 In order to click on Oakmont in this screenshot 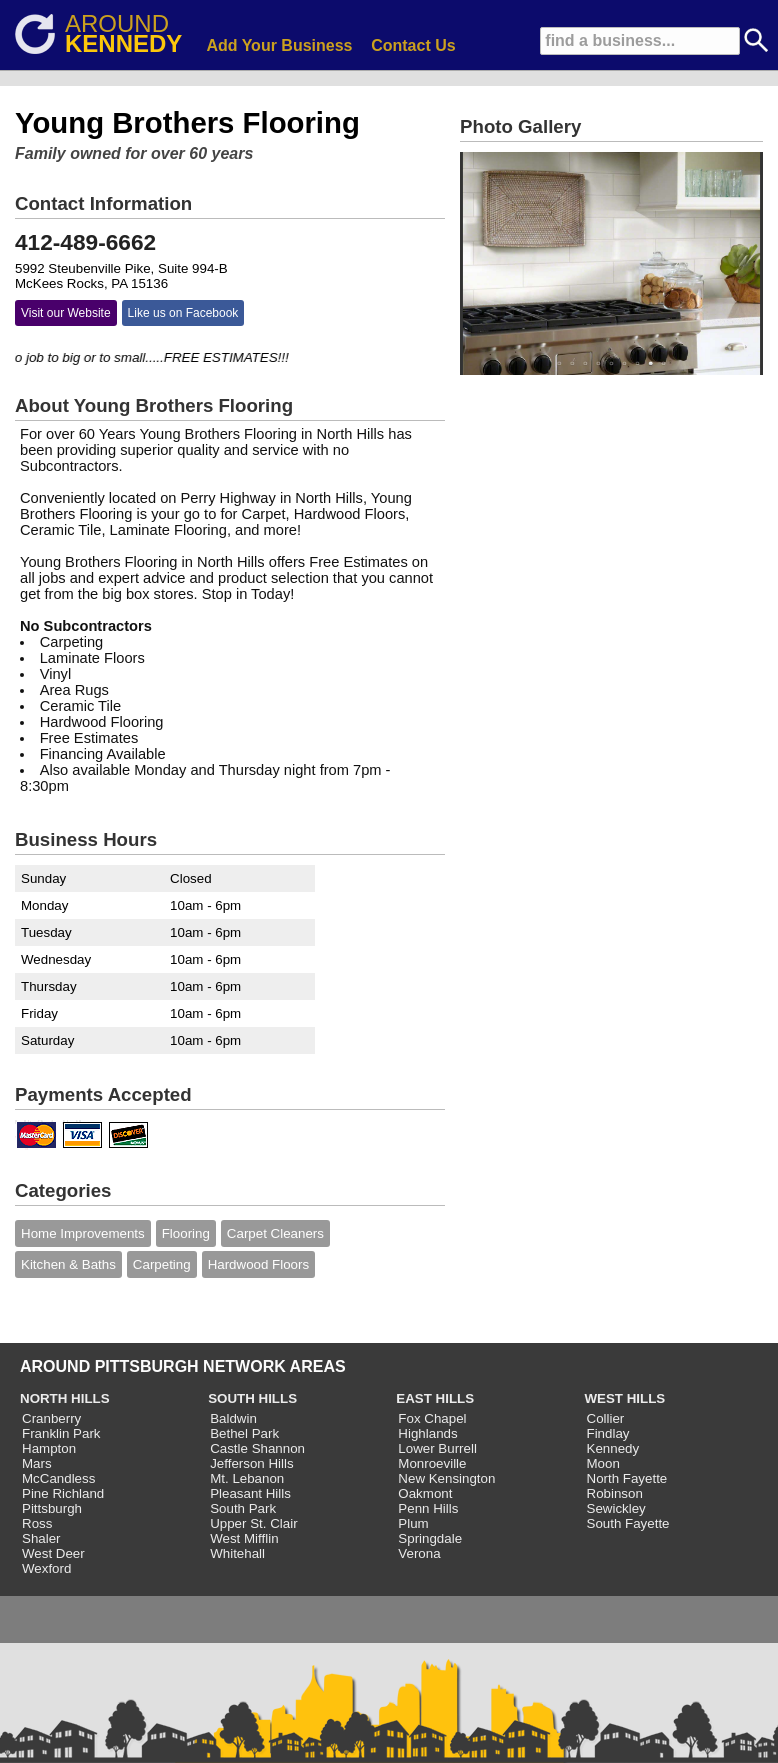, I will do `click(425, 1493)`.